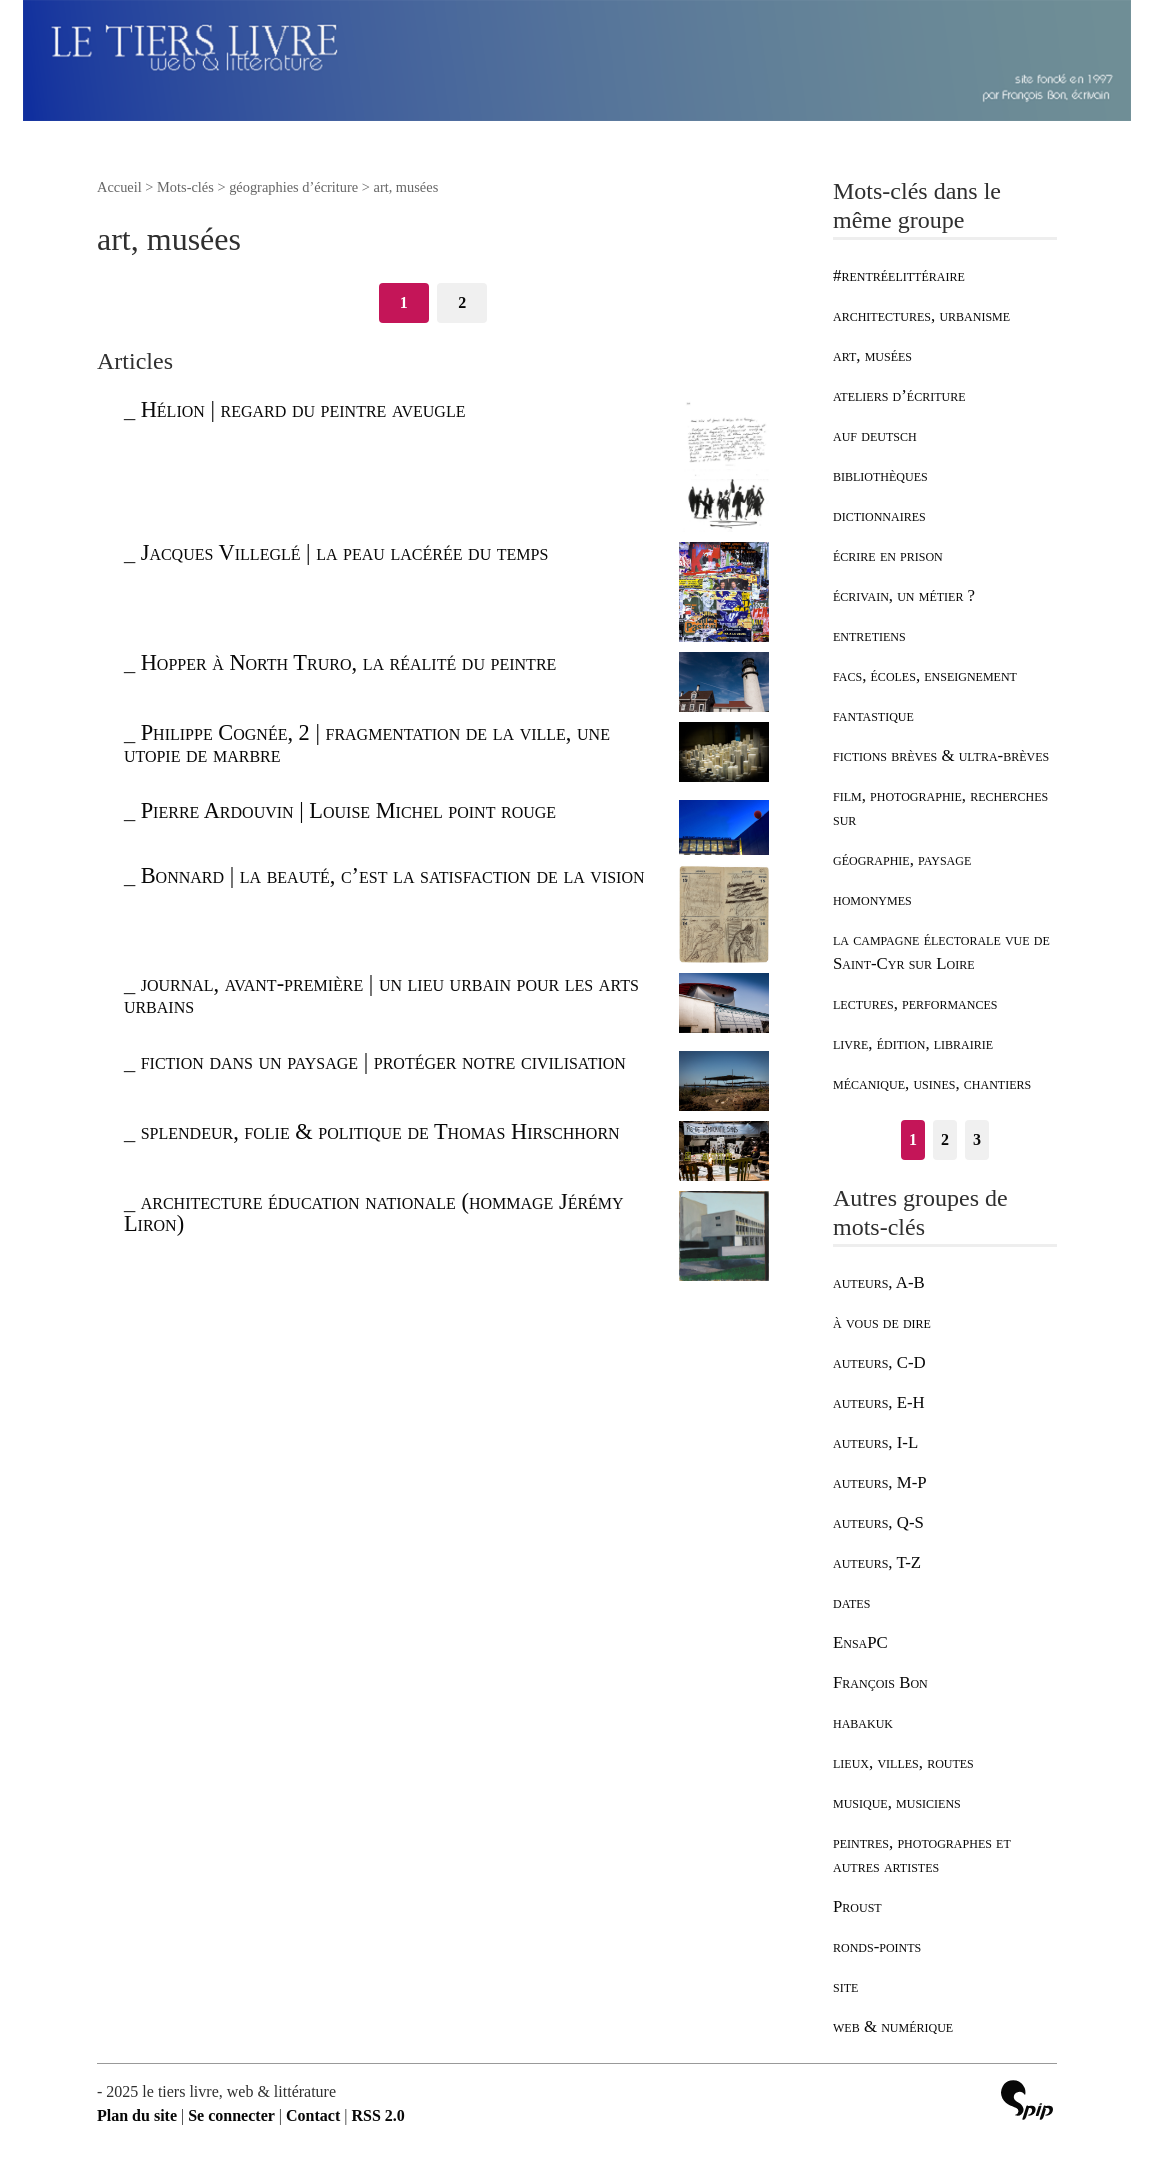  What do you see at coordinates (845, 1986) in the screenshot?
I see `site` at bounding box center [845, 1986].